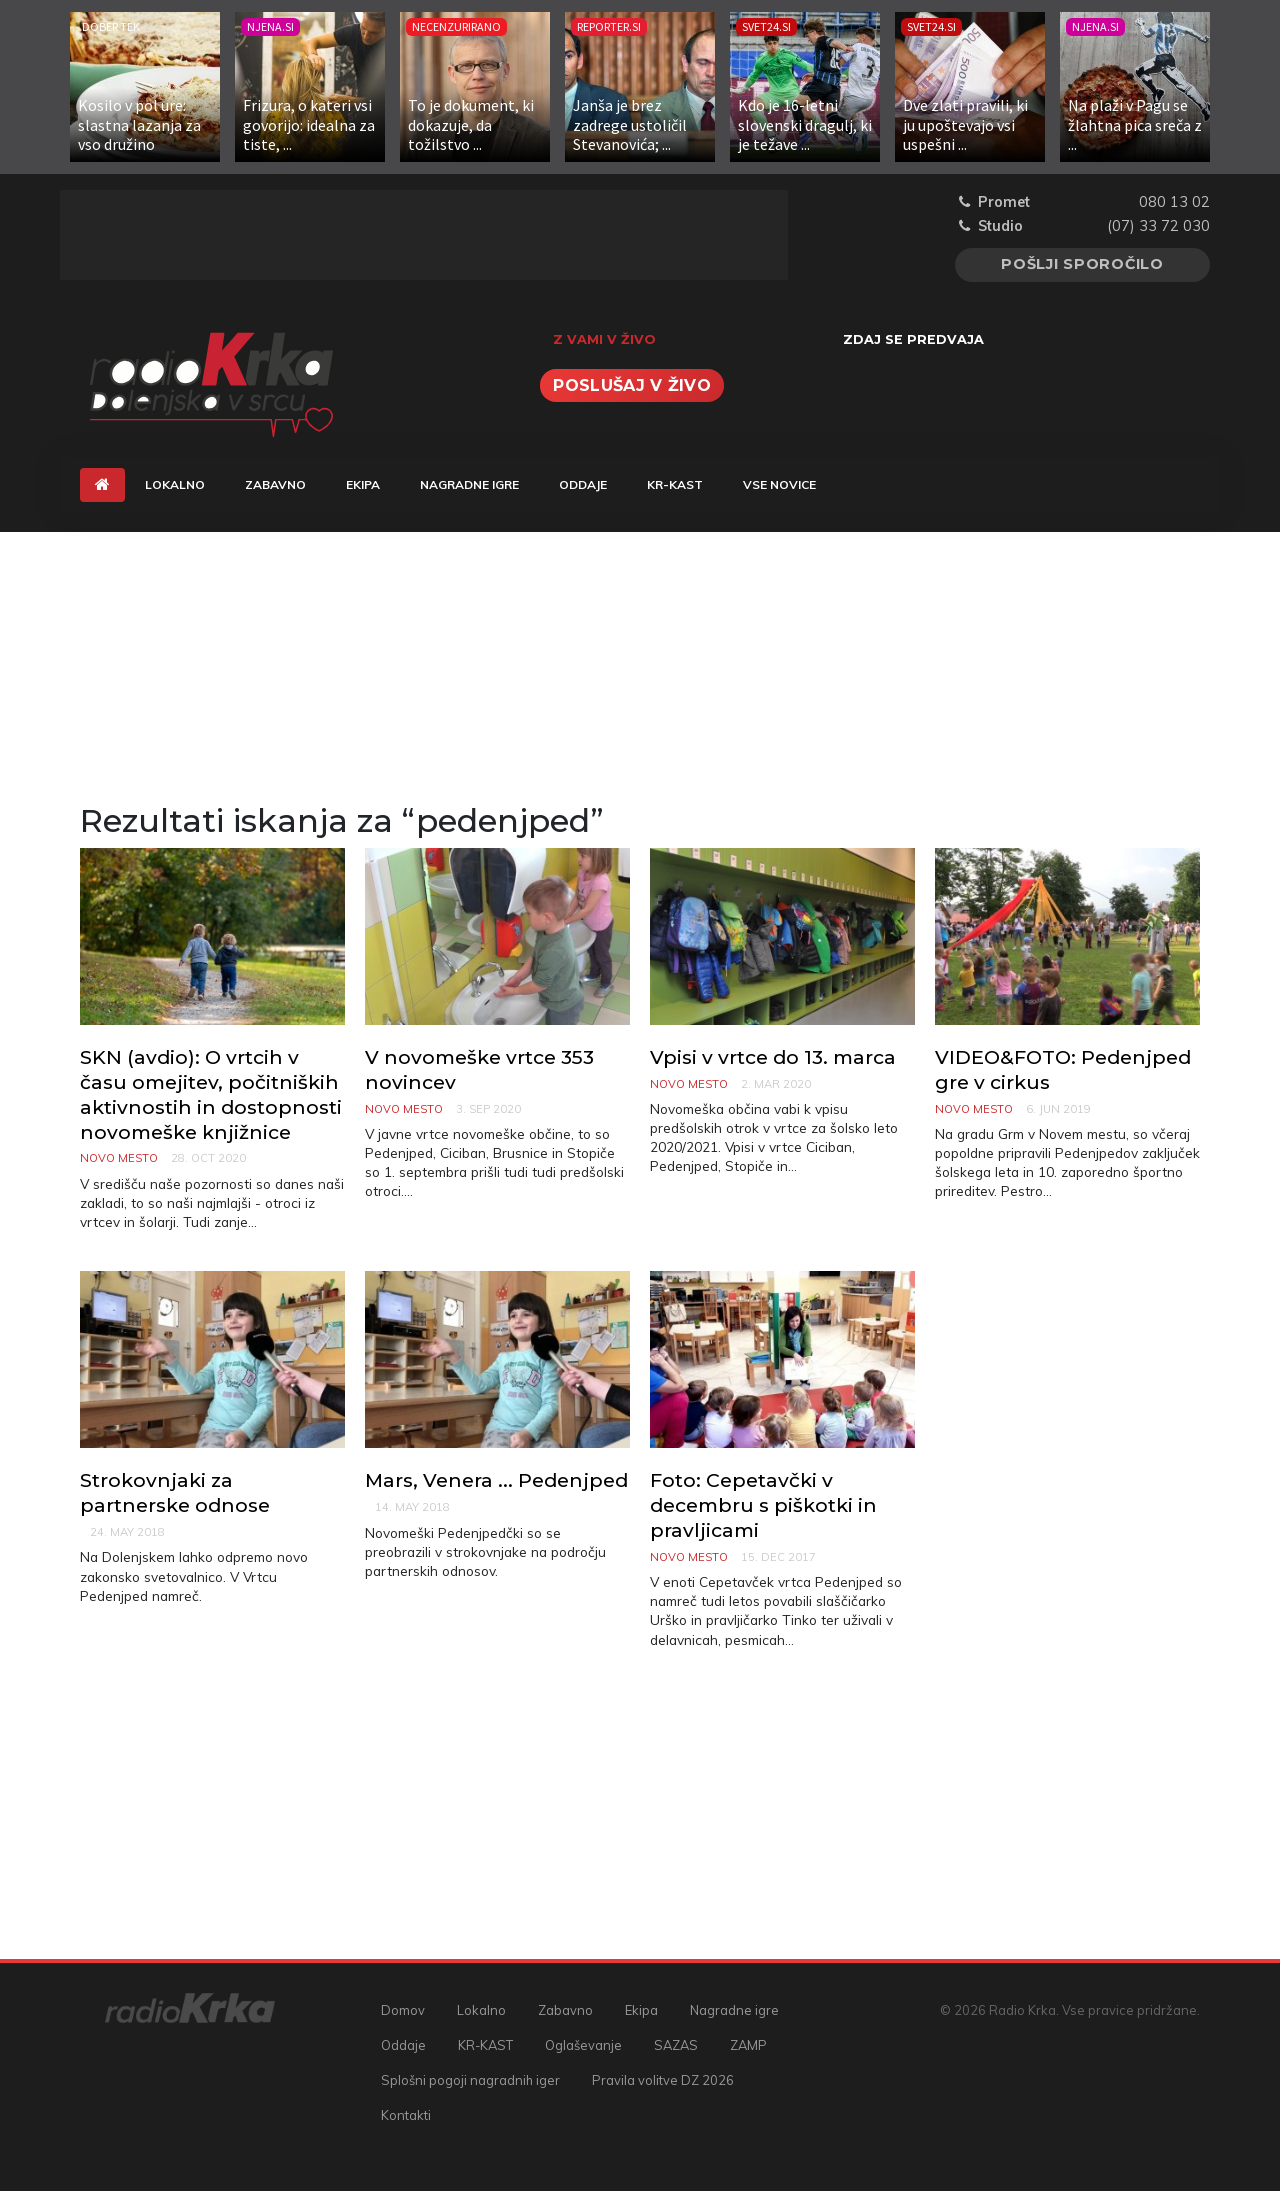  I want to click on Domov, so click(403, 2010).